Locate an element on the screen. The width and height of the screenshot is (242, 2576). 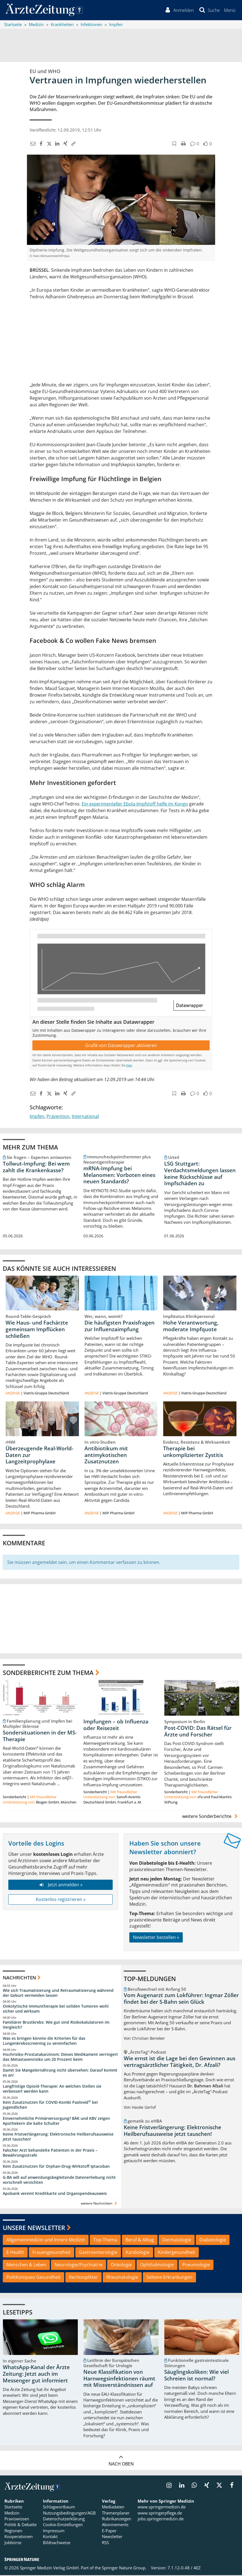
Cookie-Einstellungen is located at coordinates (63, 2525).